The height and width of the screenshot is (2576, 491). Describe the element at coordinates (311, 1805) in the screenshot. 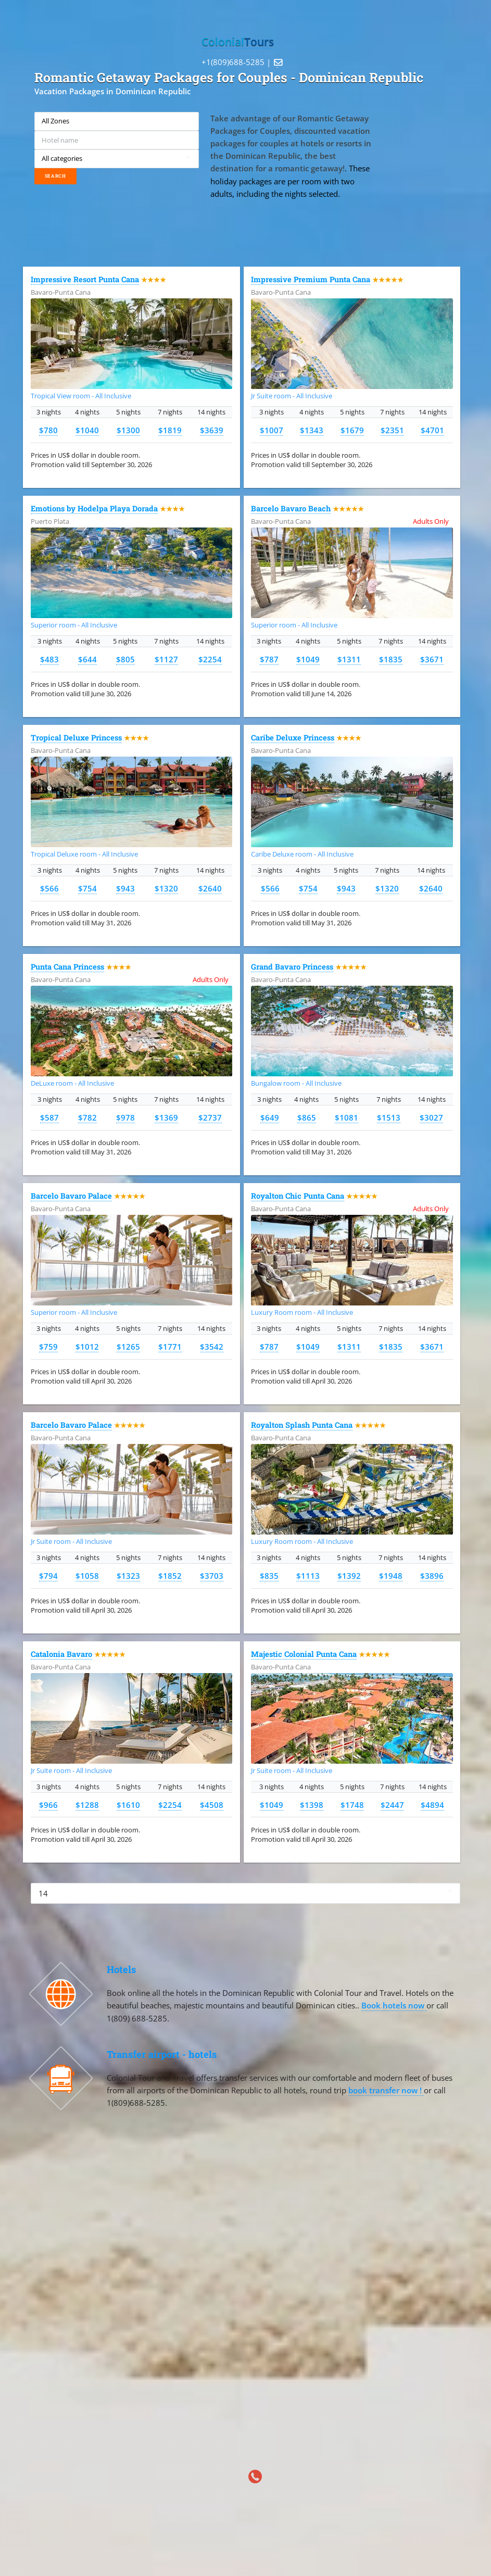

I see `$1398` at that location.